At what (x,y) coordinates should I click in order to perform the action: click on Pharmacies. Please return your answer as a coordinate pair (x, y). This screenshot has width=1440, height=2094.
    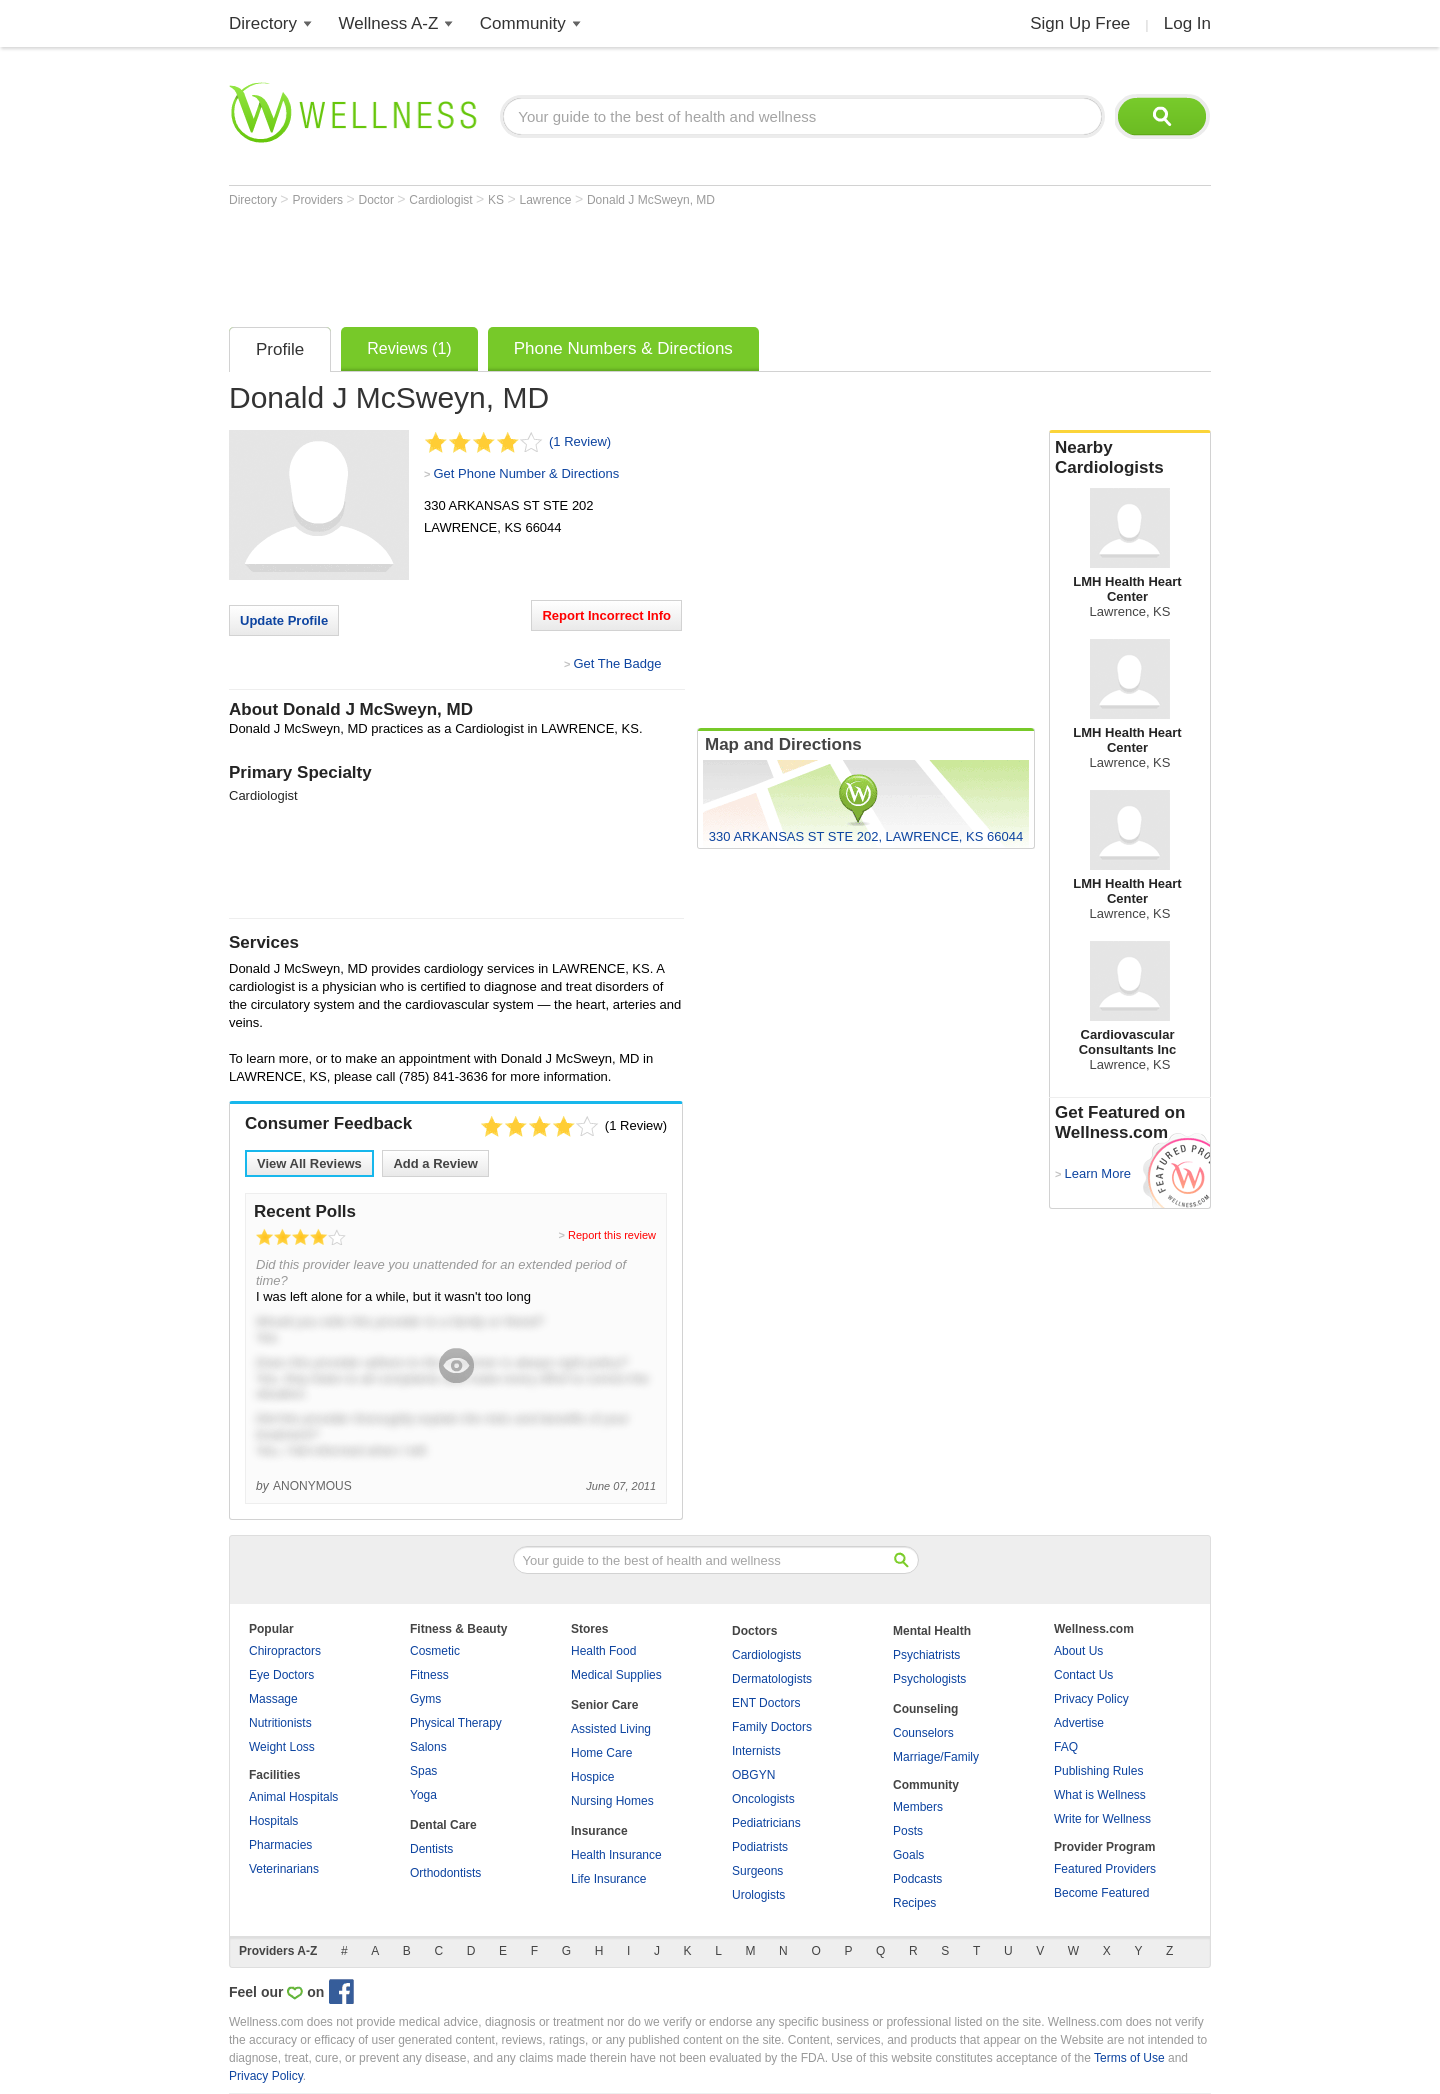
    Looking at the image, I should click on (280, 1845).